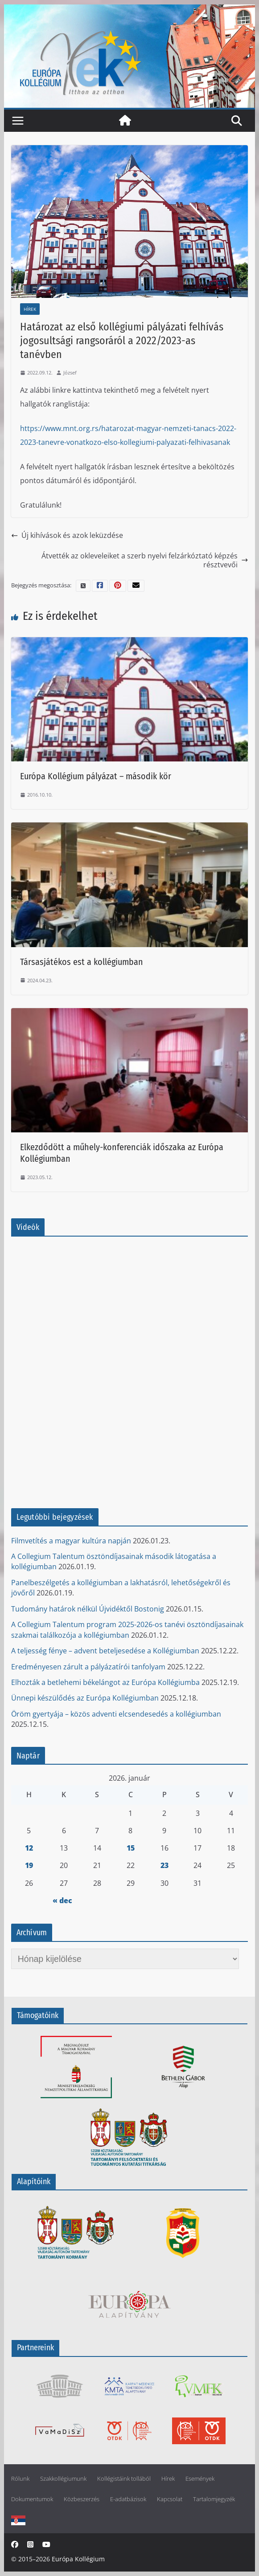 The width and height of the screenshot is (259, 2576). I want to click on Új kihívások és azok leküzdése, so click(67, 535).